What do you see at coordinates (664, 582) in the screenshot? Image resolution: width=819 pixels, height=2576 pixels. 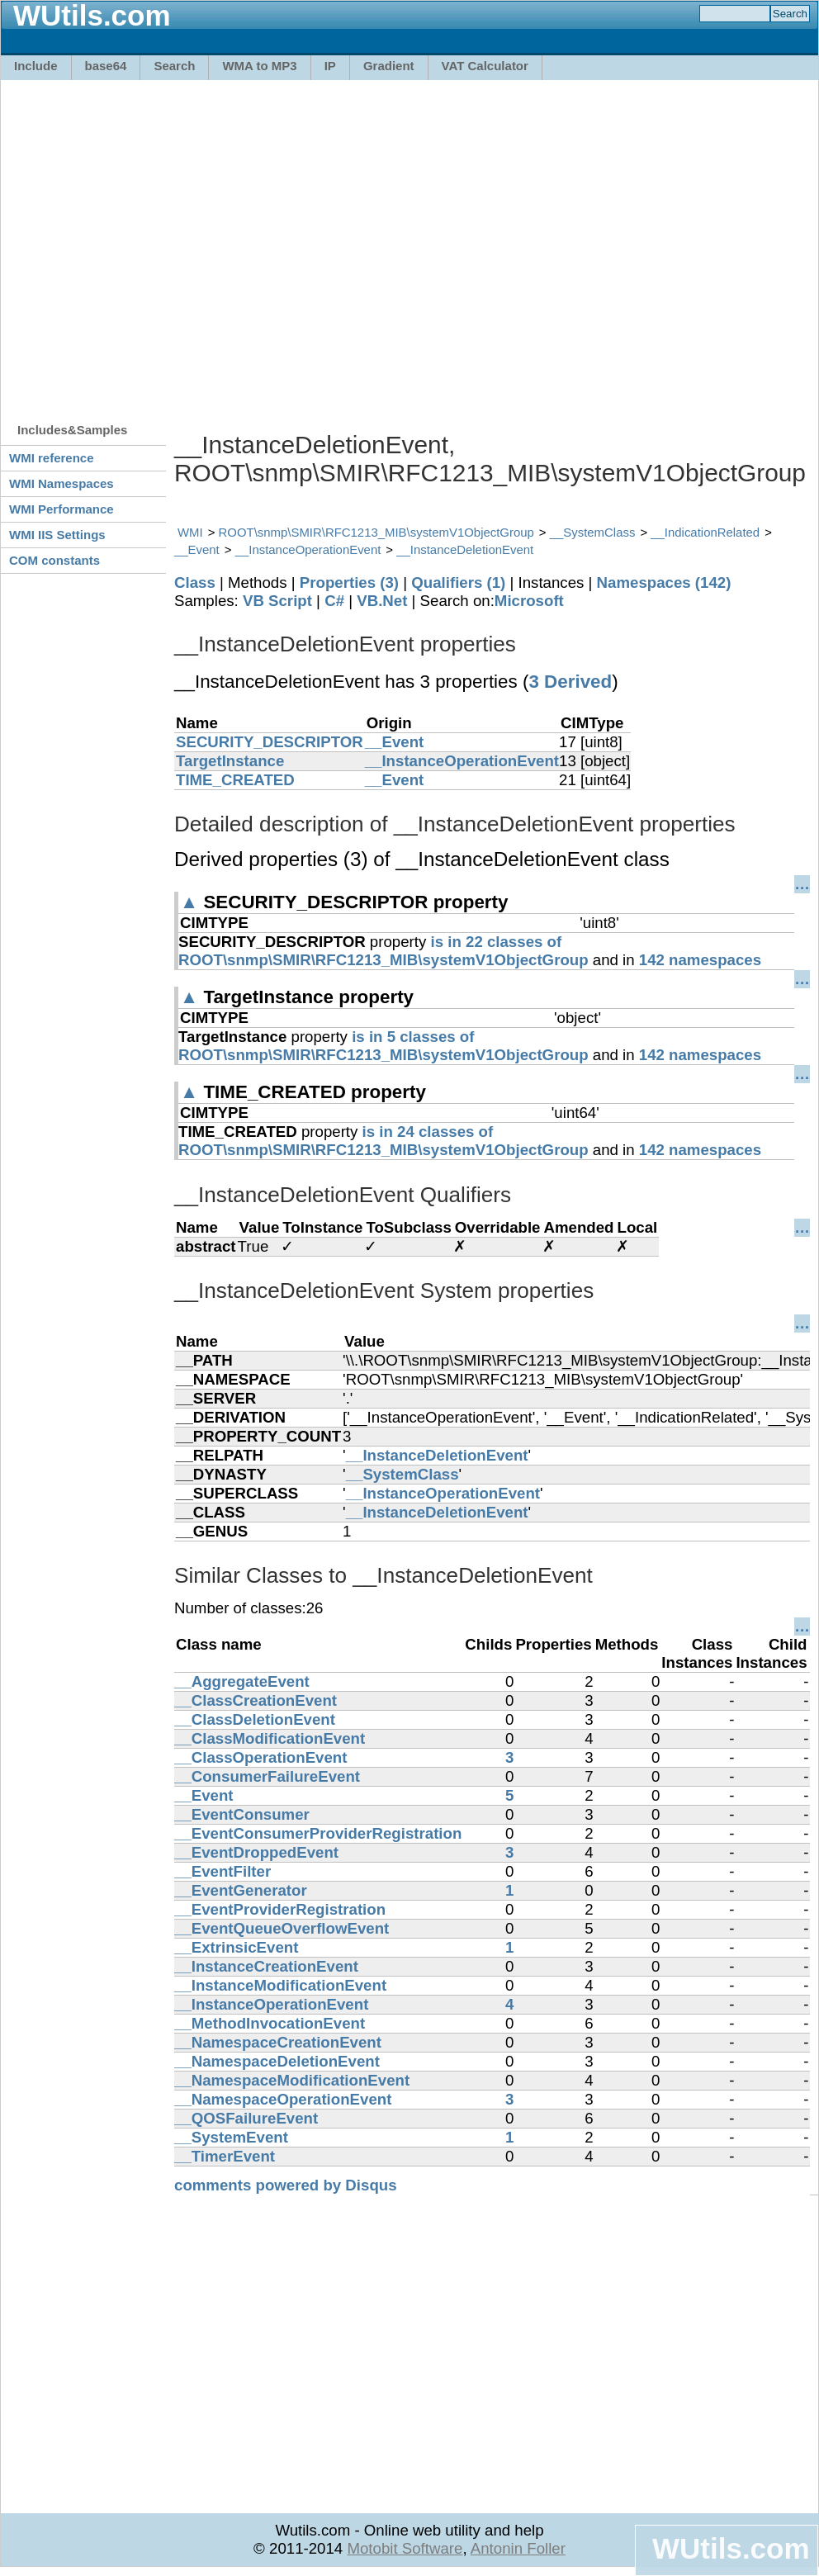 I see `Namespaces (142)` at bounding box center [664, 582].